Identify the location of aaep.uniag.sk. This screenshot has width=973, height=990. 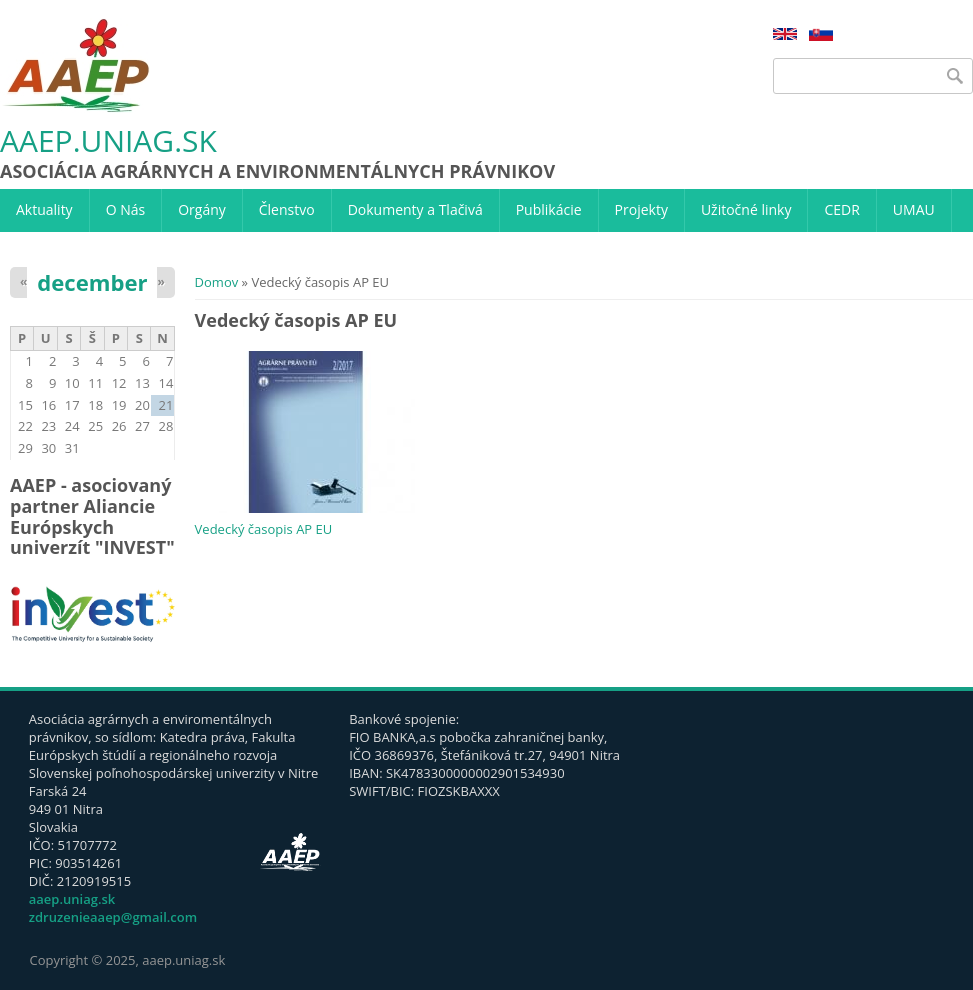
(108, 141).